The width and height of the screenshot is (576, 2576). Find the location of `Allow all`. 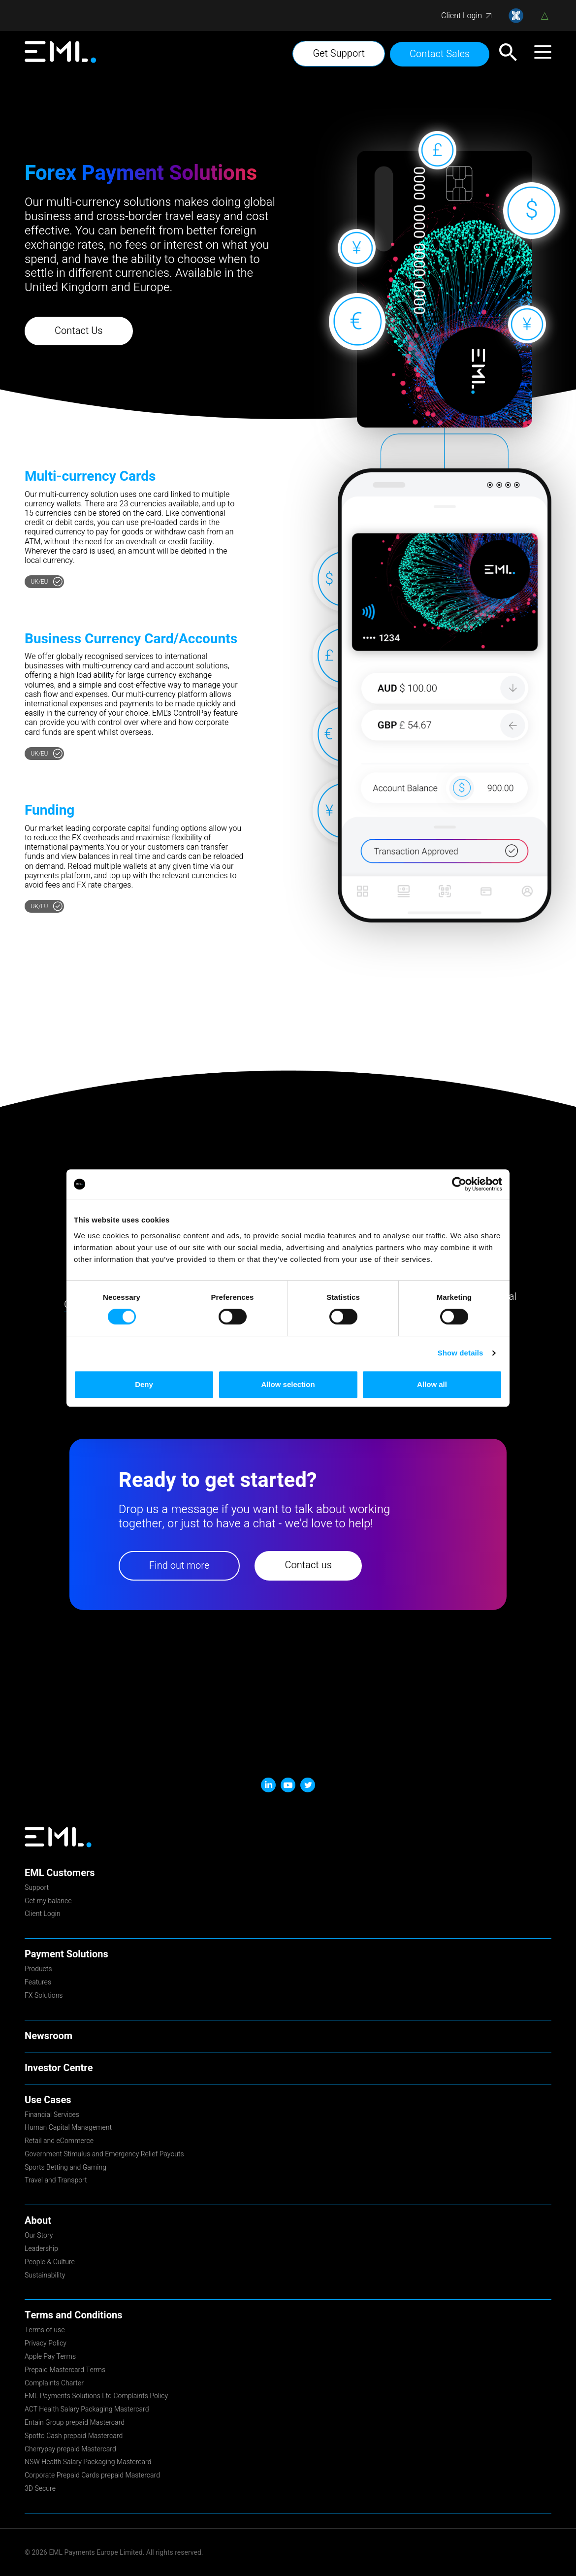

Allow all is located at coordinates (432, 1384).